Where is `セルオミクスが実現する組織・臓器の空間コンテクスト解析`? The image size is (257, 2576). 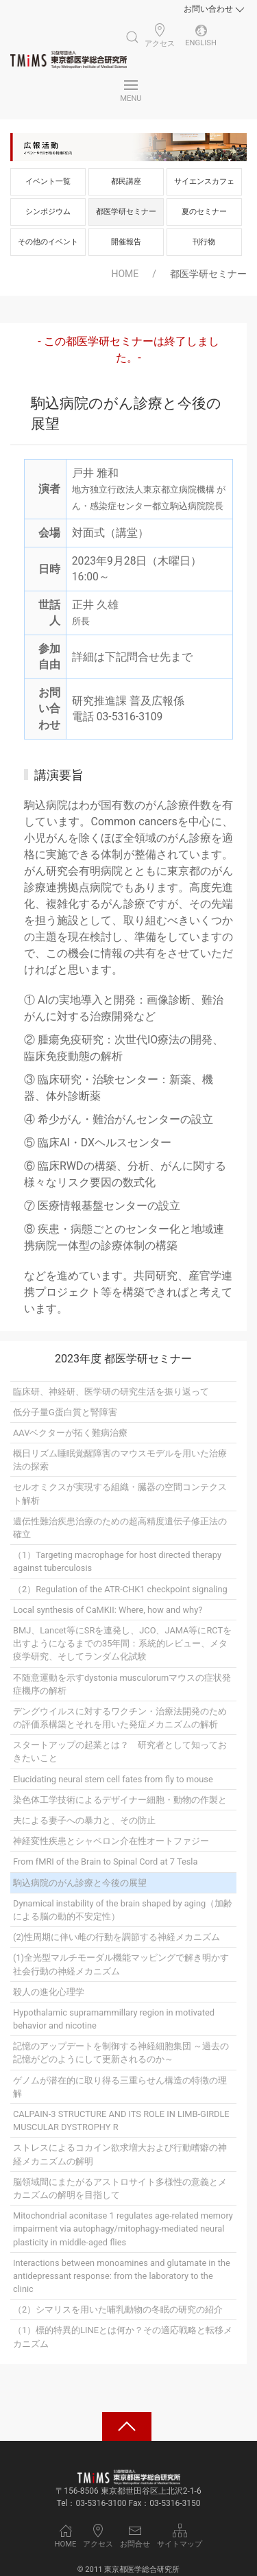
セルオミクスが実現する組織・臓器の空間コンテクスト解析 is located at coordinates (120, 1493).